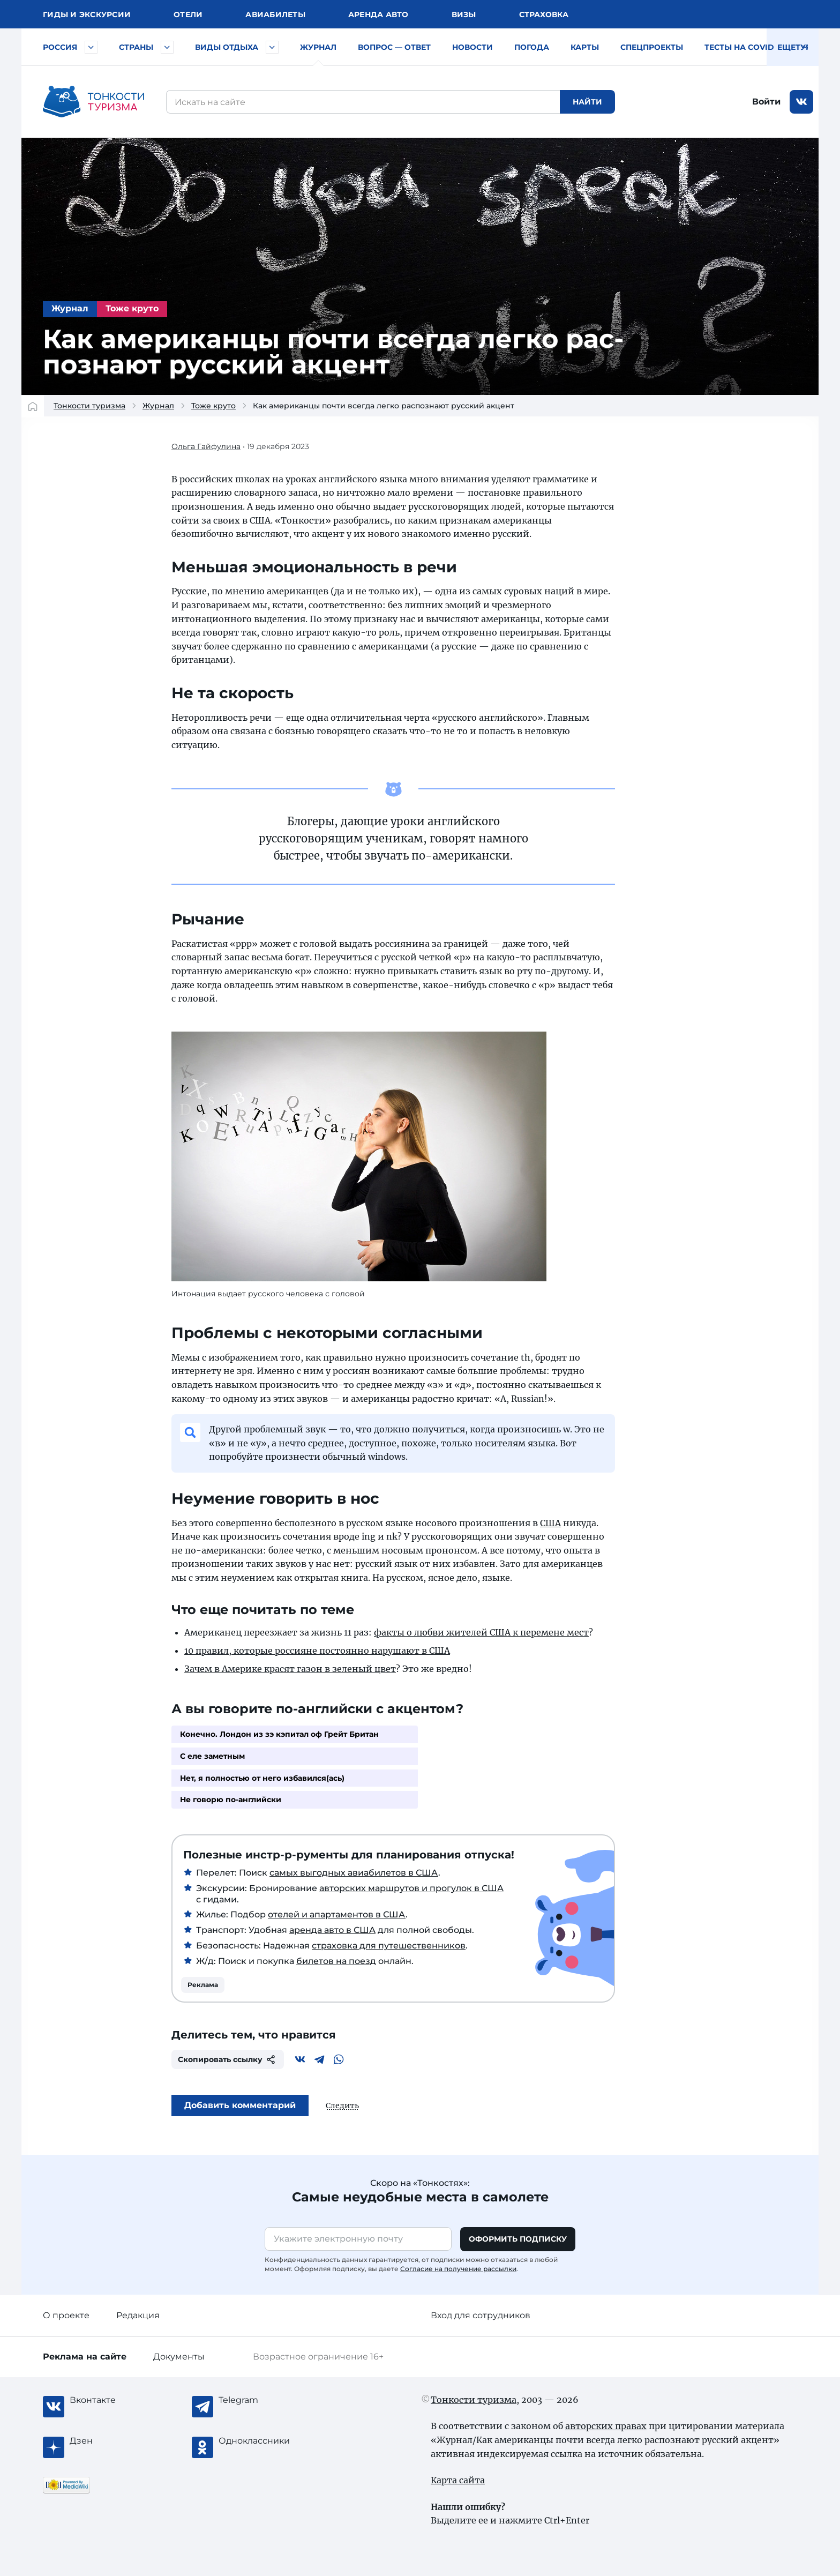 The width and height of the screenshot is (840, 2576). Describe the element at coordinates (112, 2441) in the screenshot. I see `[Журнал Zen]` at that location.